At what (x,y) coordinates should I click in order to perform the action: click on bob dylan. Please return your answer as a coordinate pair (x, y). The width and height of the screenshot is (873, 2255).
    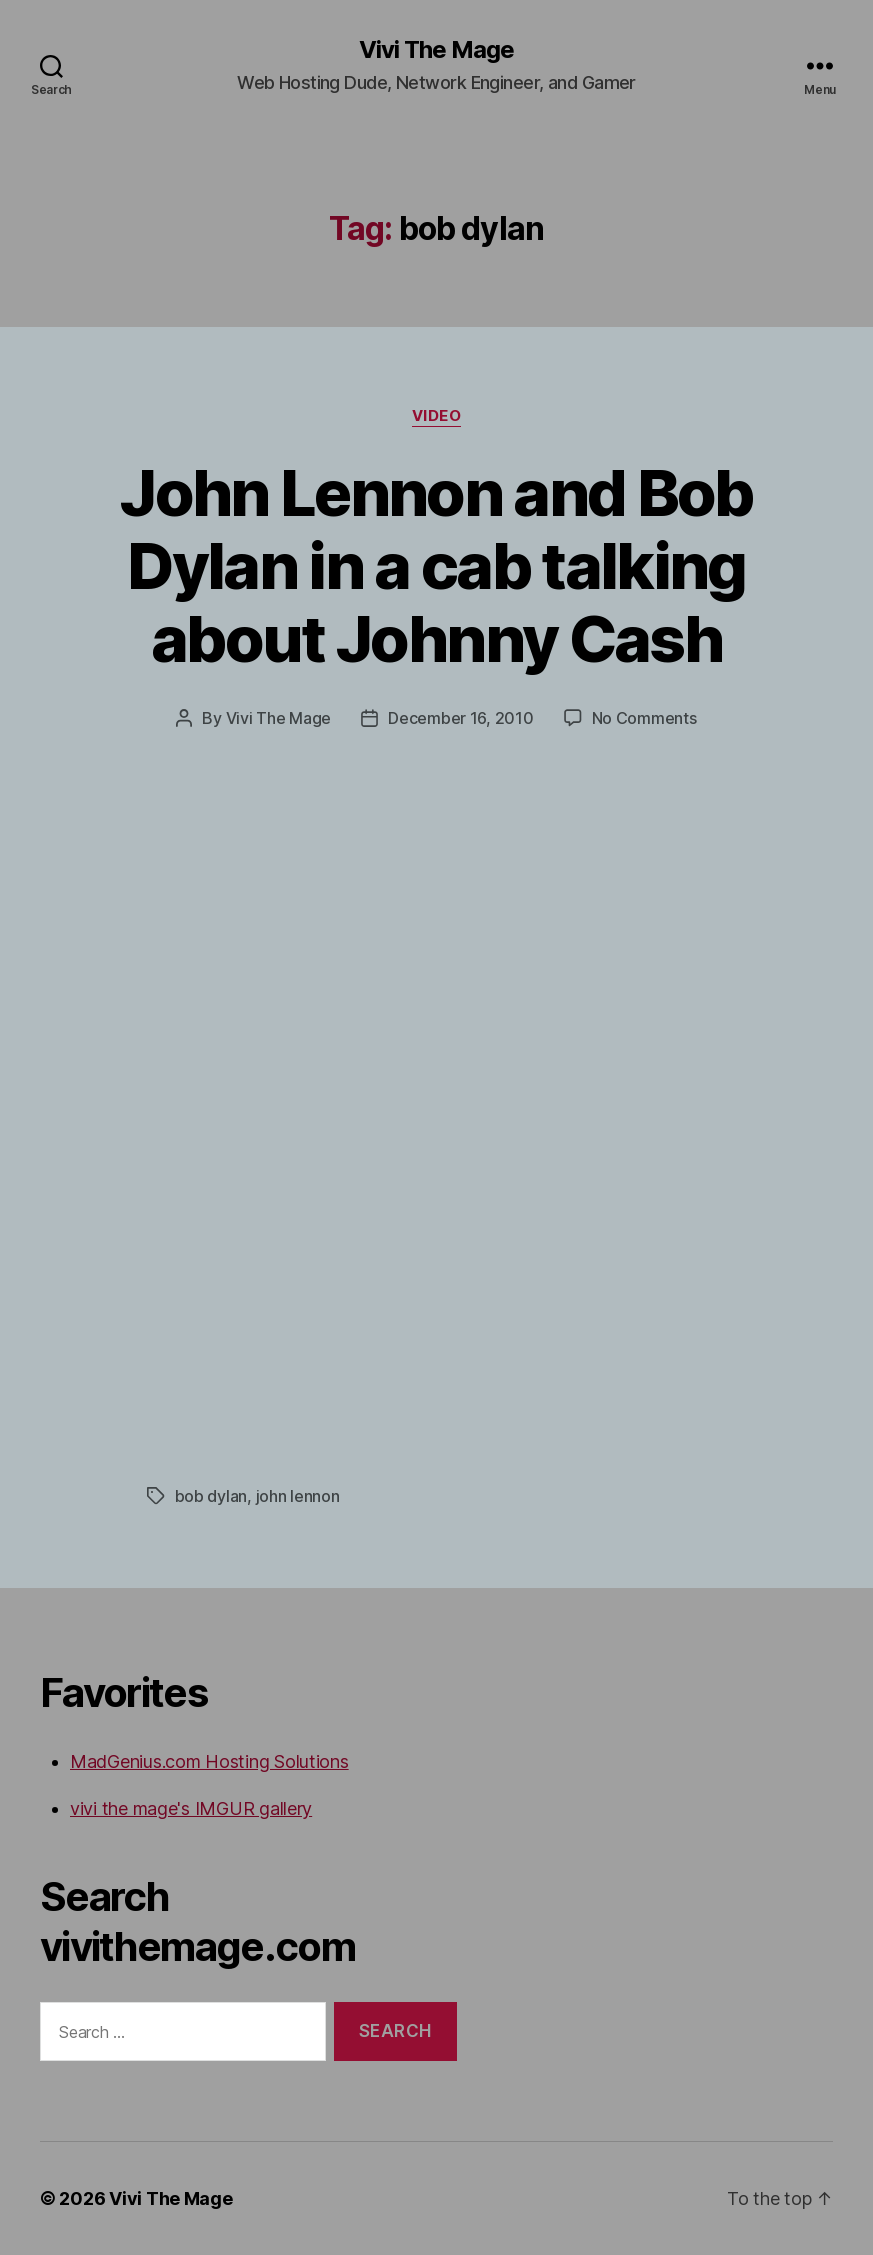
    Looking at the image, I should click on (211, 1496).